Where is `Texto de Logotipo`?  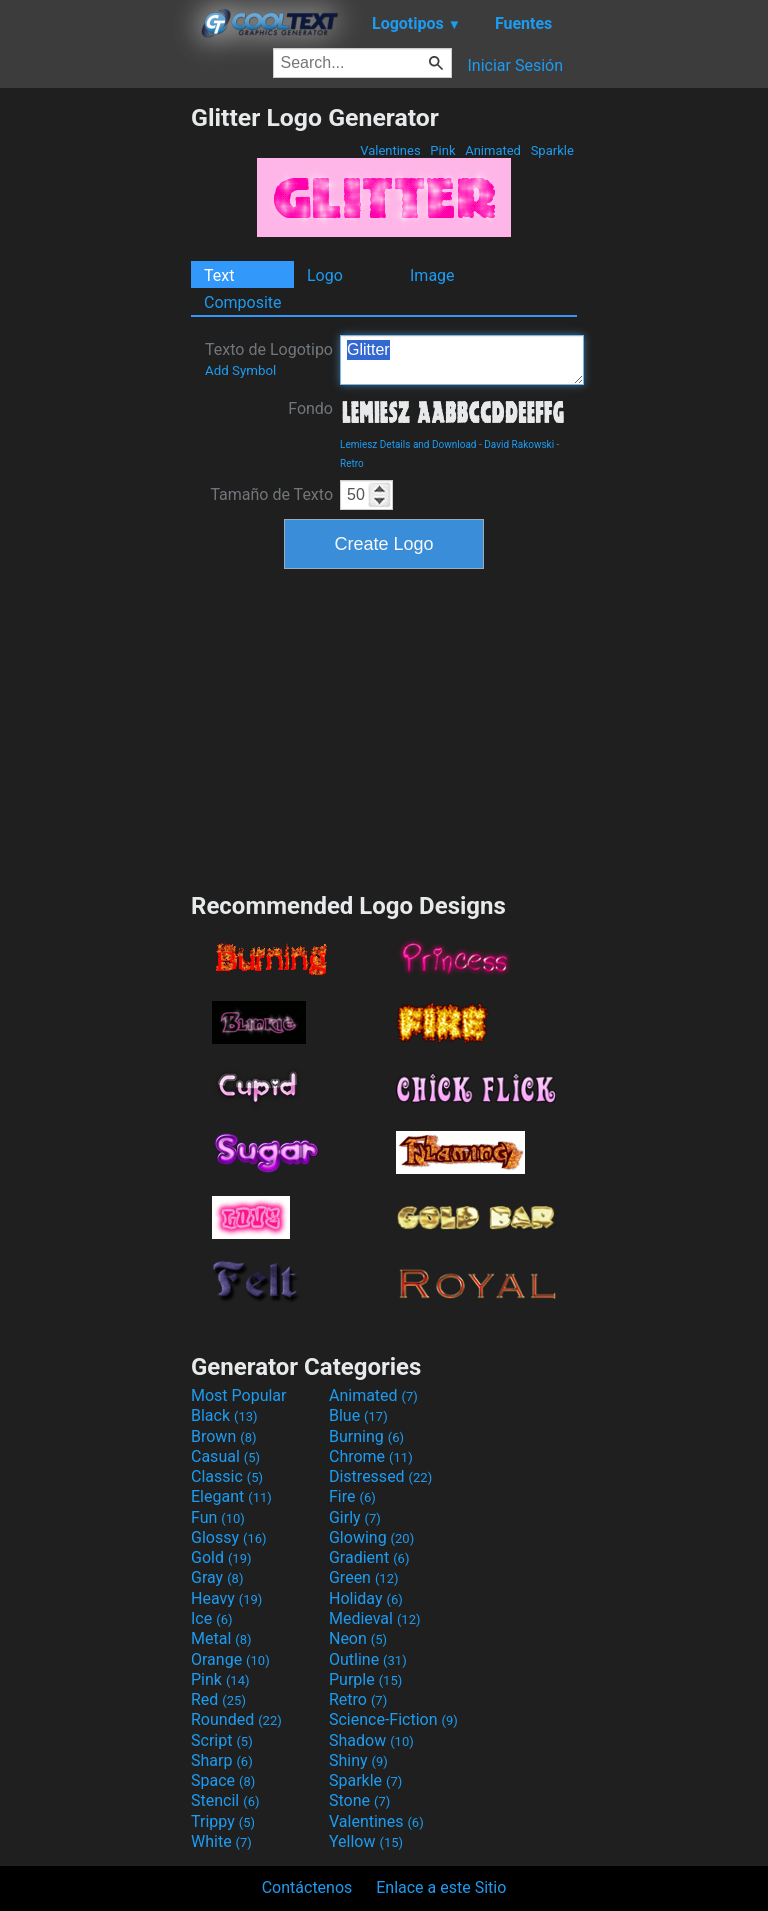 Texto de Logotipo is located at coordinates (269, 359).